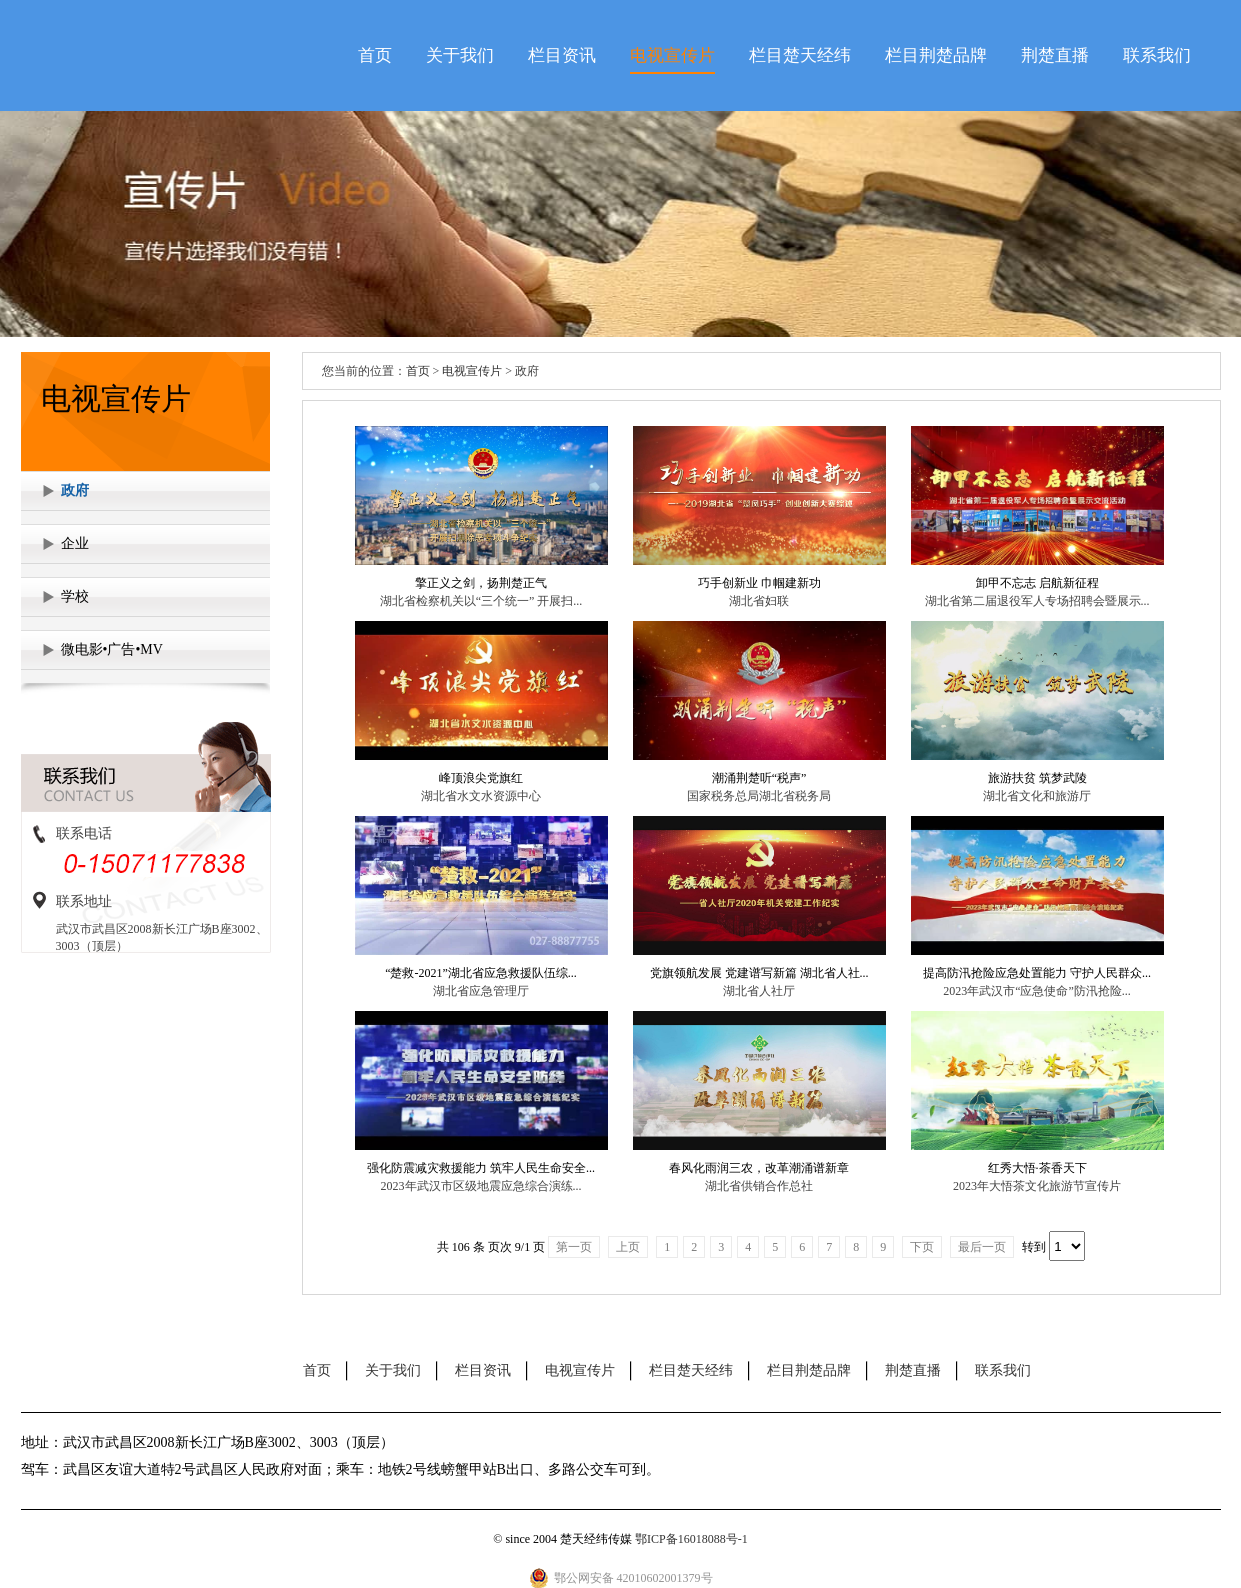  I want to click on 鄂ICP备16018088号-1, so click(691, 1539).